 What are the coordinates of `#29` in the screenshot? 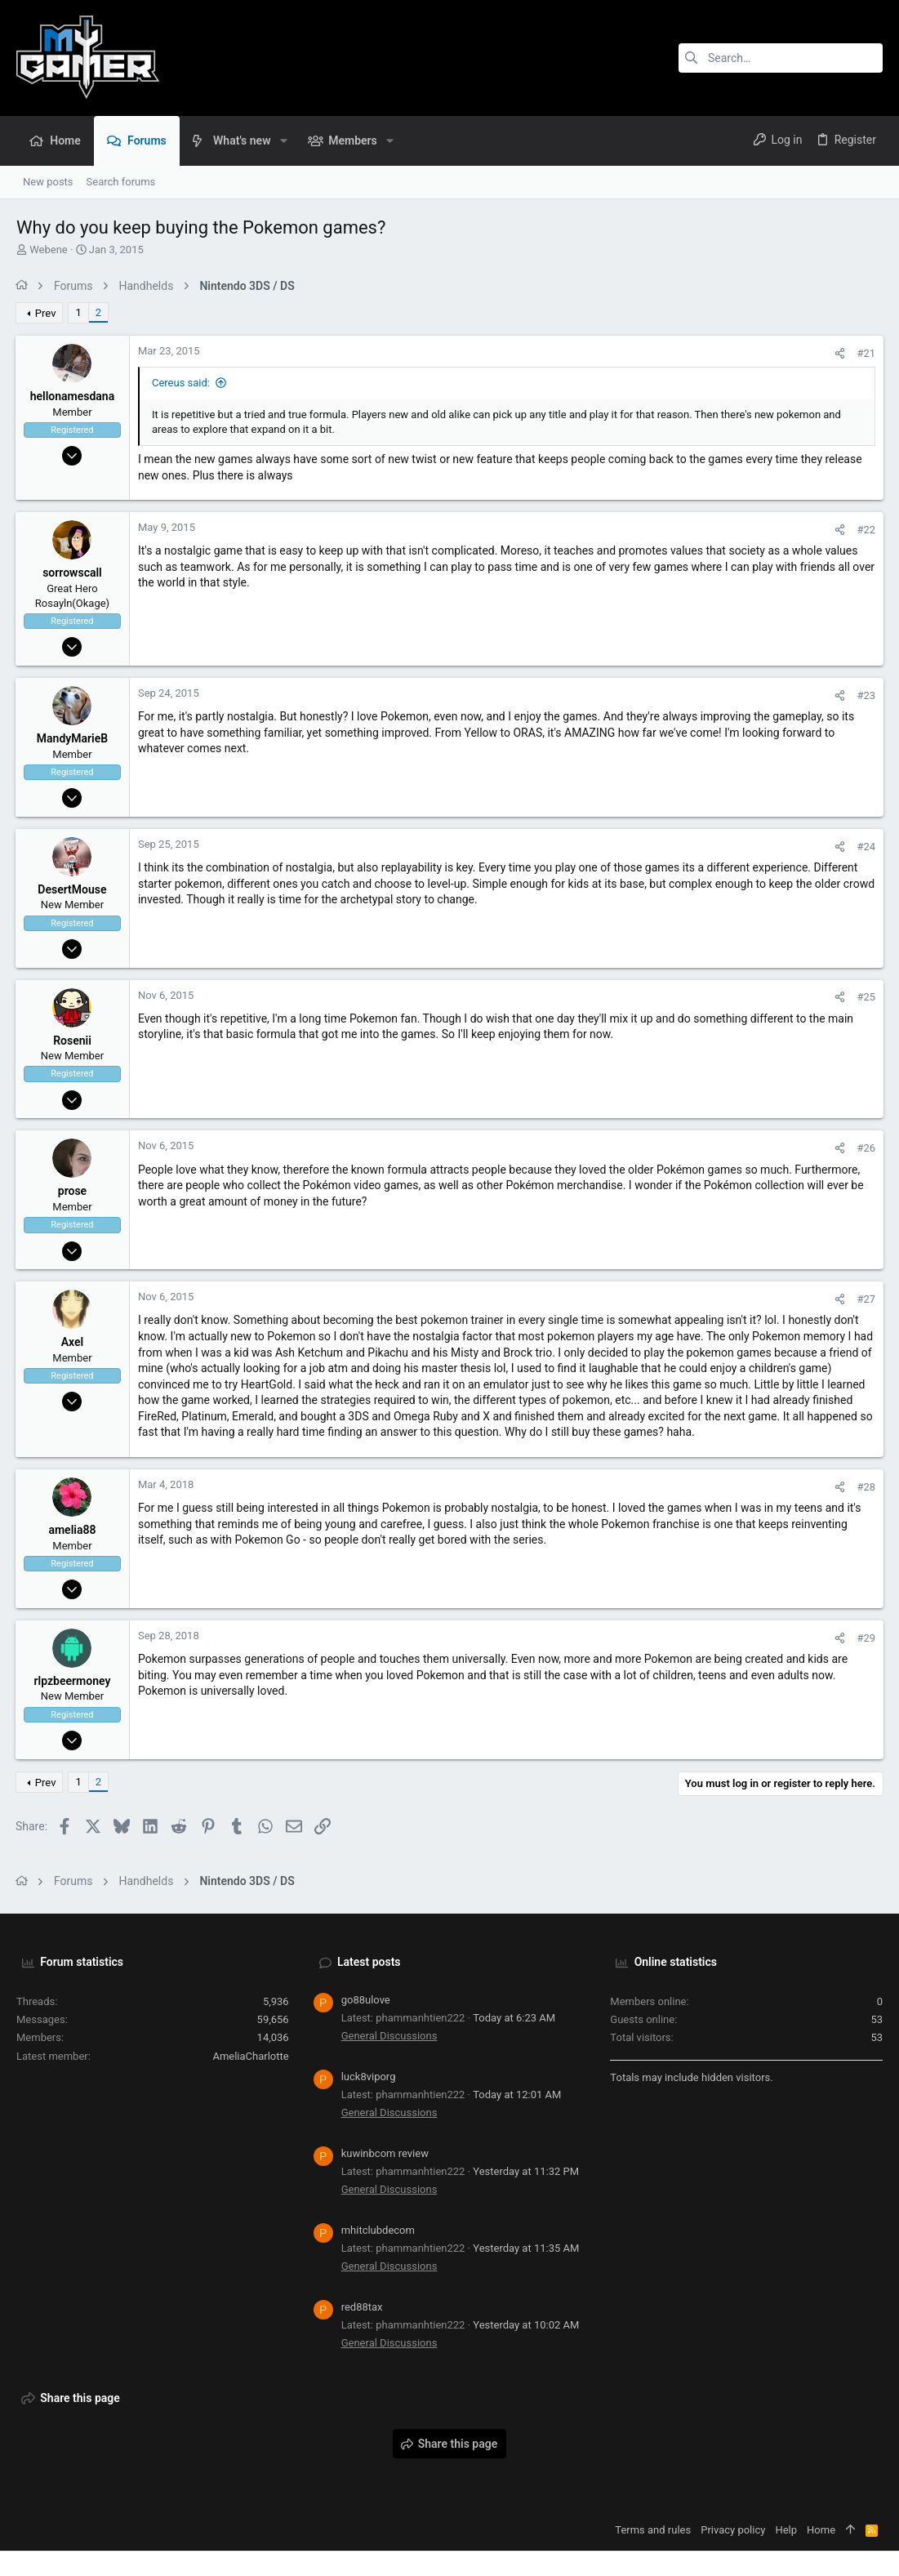 It's located at (865, 1638).